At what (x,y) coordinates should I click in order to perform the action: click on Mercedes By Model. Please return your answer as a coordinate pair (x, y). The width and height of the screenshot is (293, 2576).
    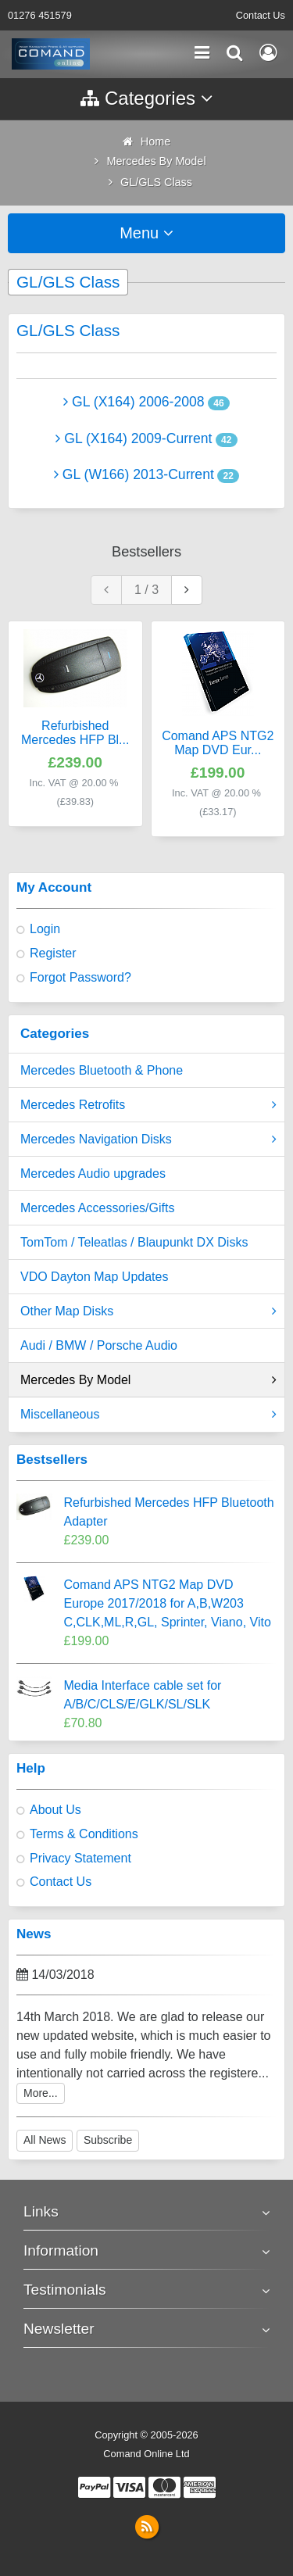
    Looking at the image, I should click on (148, 1380).